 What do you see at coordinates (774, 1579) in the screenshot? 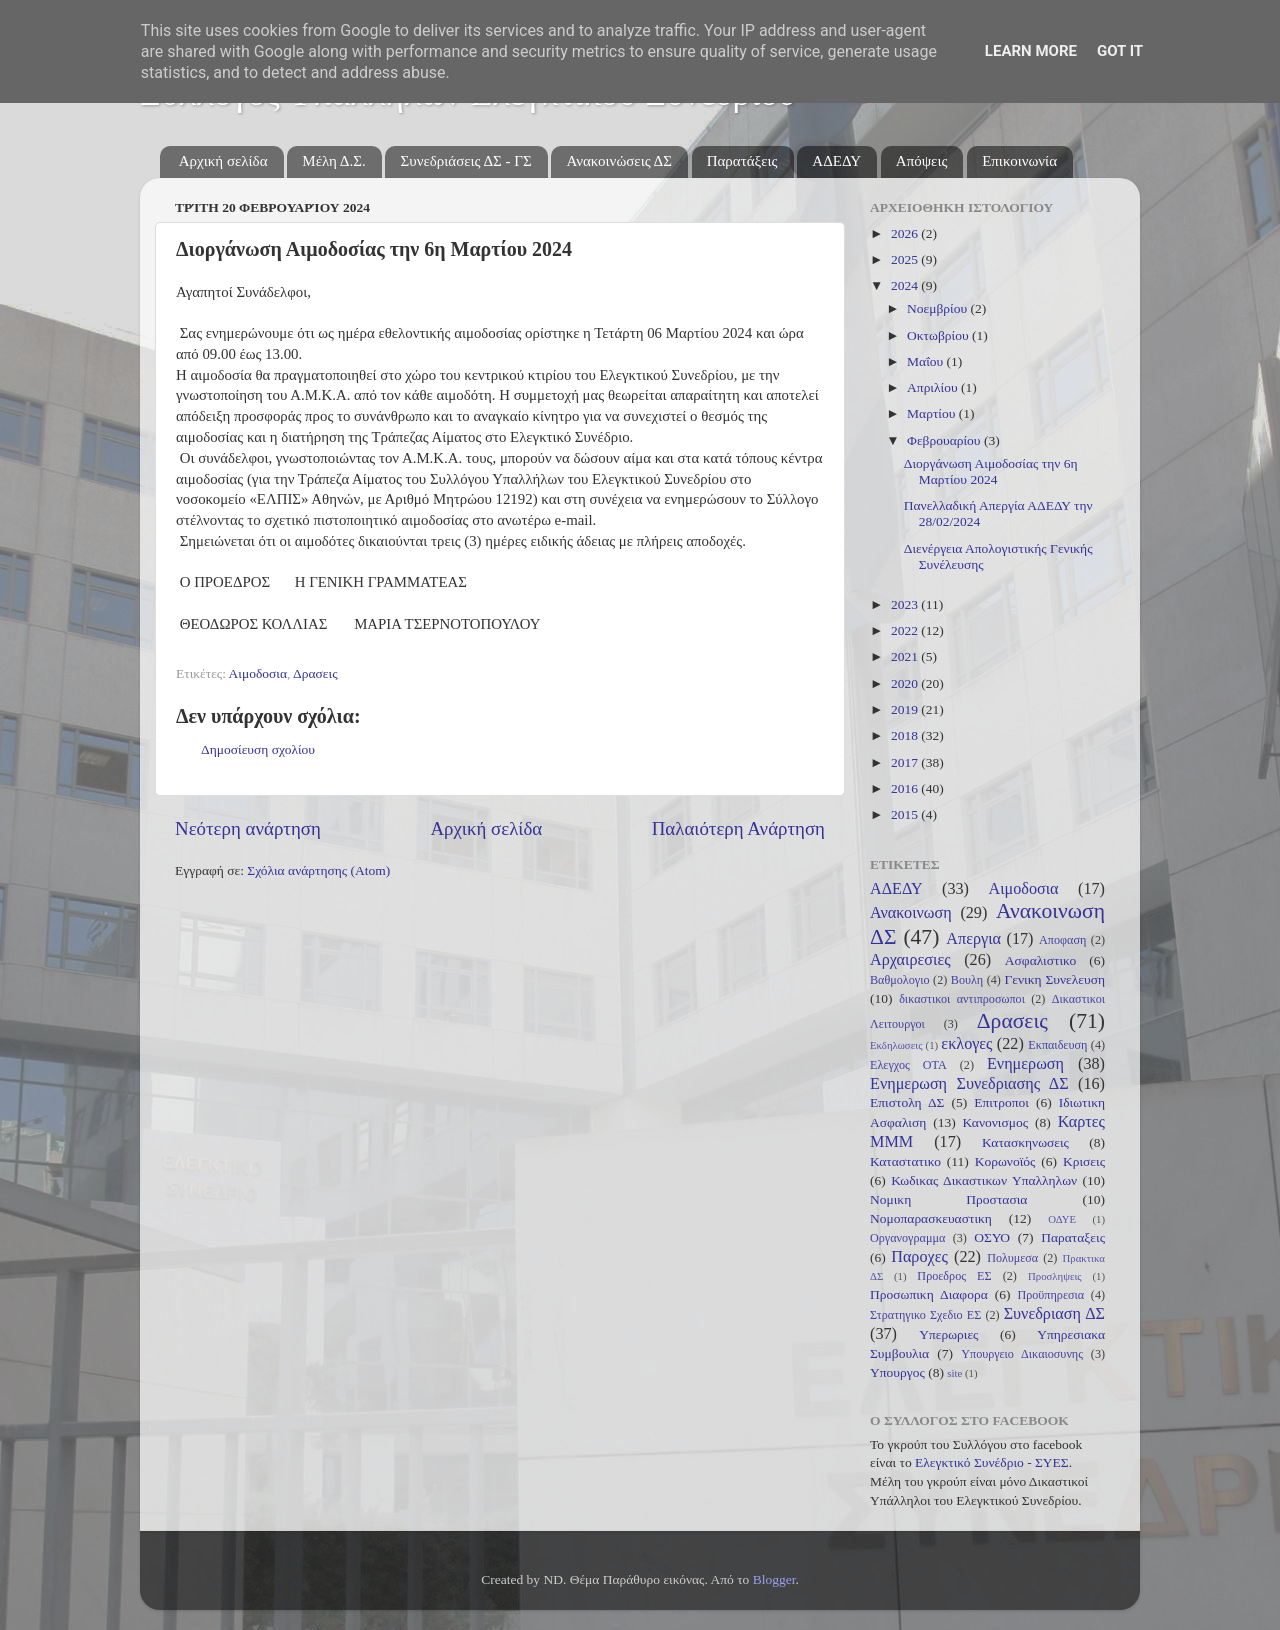
I see `Blogger` at bounding box center [774, 1579].